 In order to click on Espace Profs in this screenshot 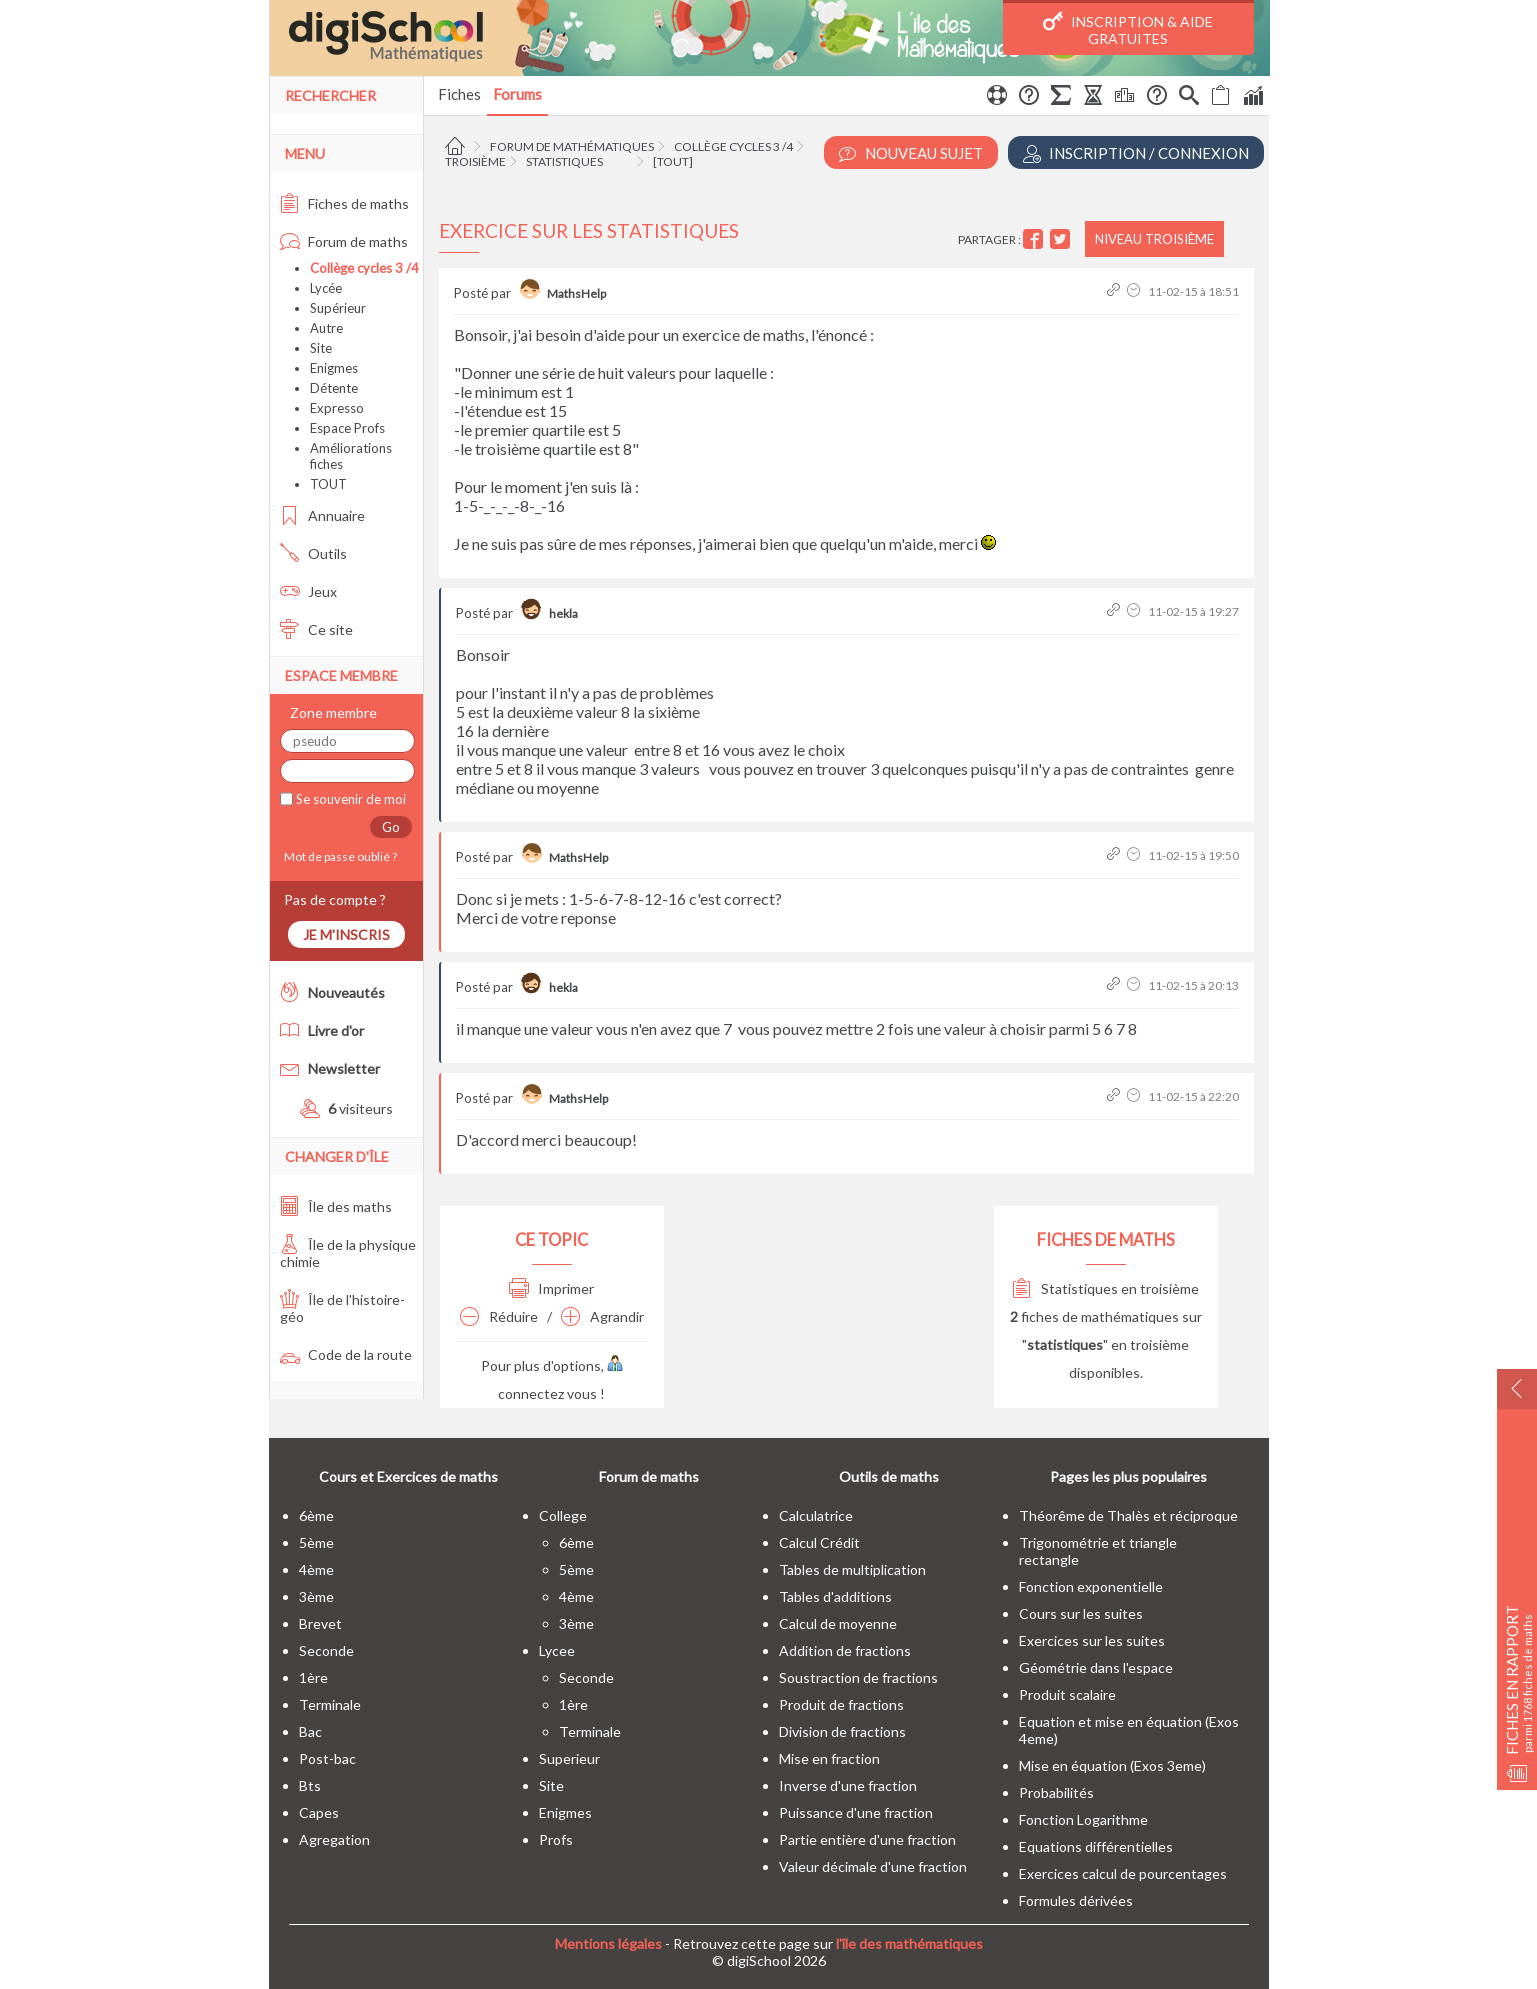, I will do `click(347, 428)`.